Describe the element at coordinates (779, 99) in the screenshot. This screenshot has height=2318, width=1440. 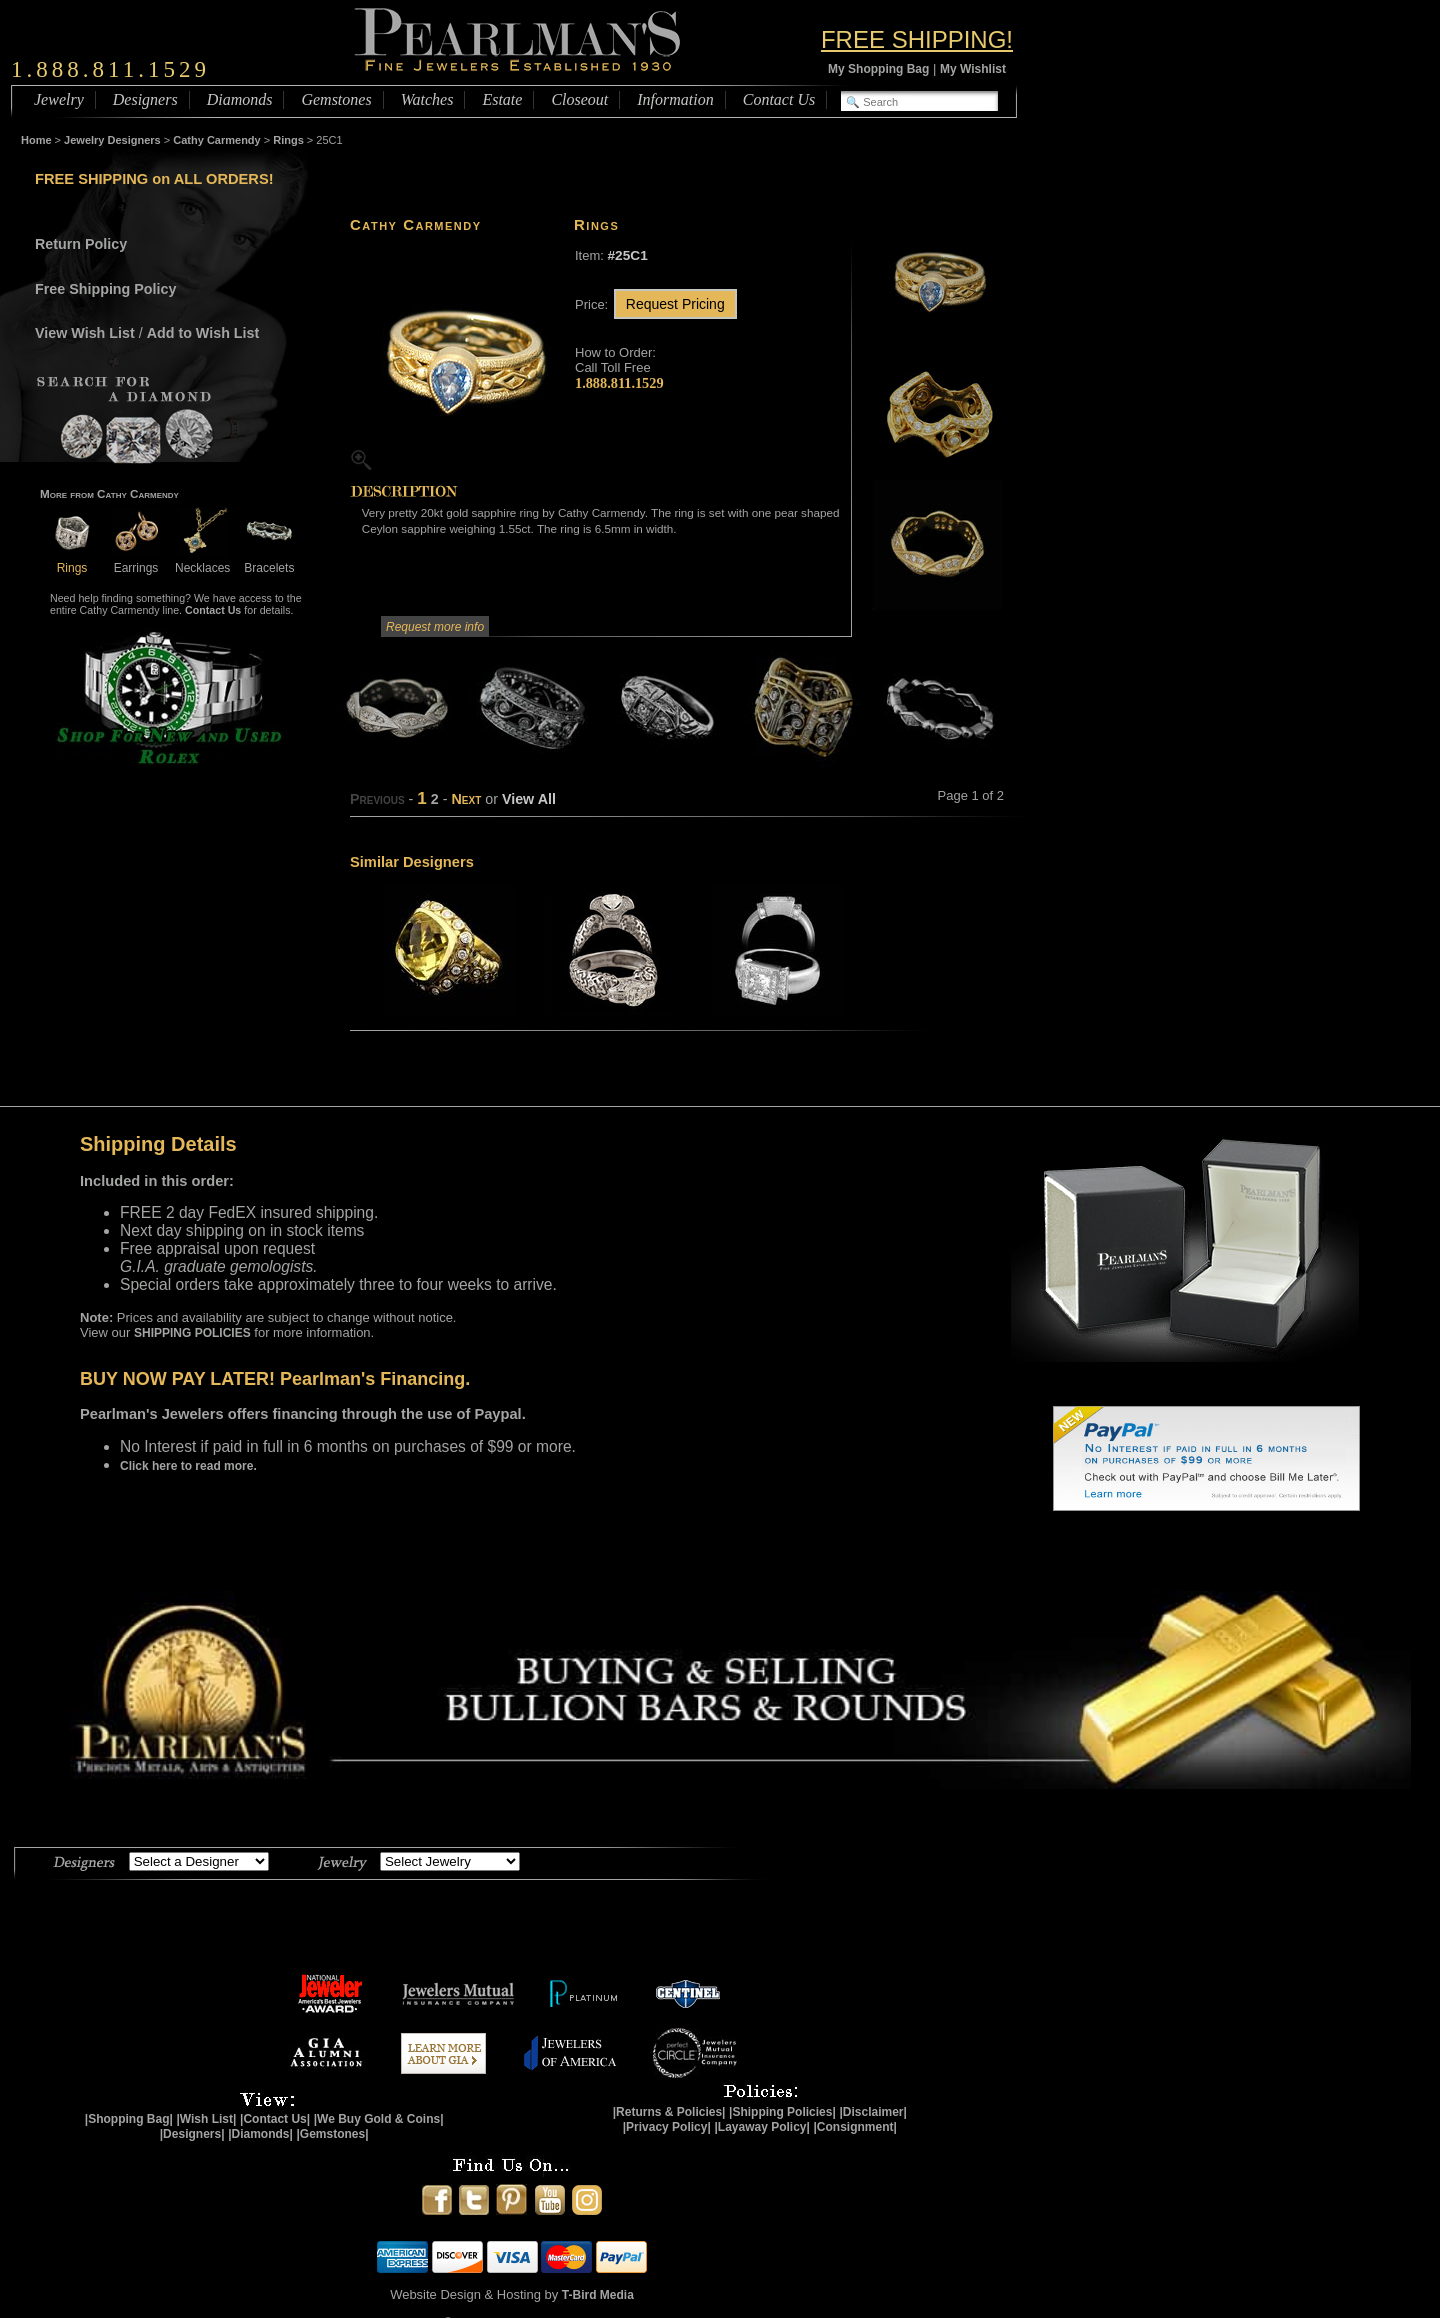
I see `Contact Us` at that location.